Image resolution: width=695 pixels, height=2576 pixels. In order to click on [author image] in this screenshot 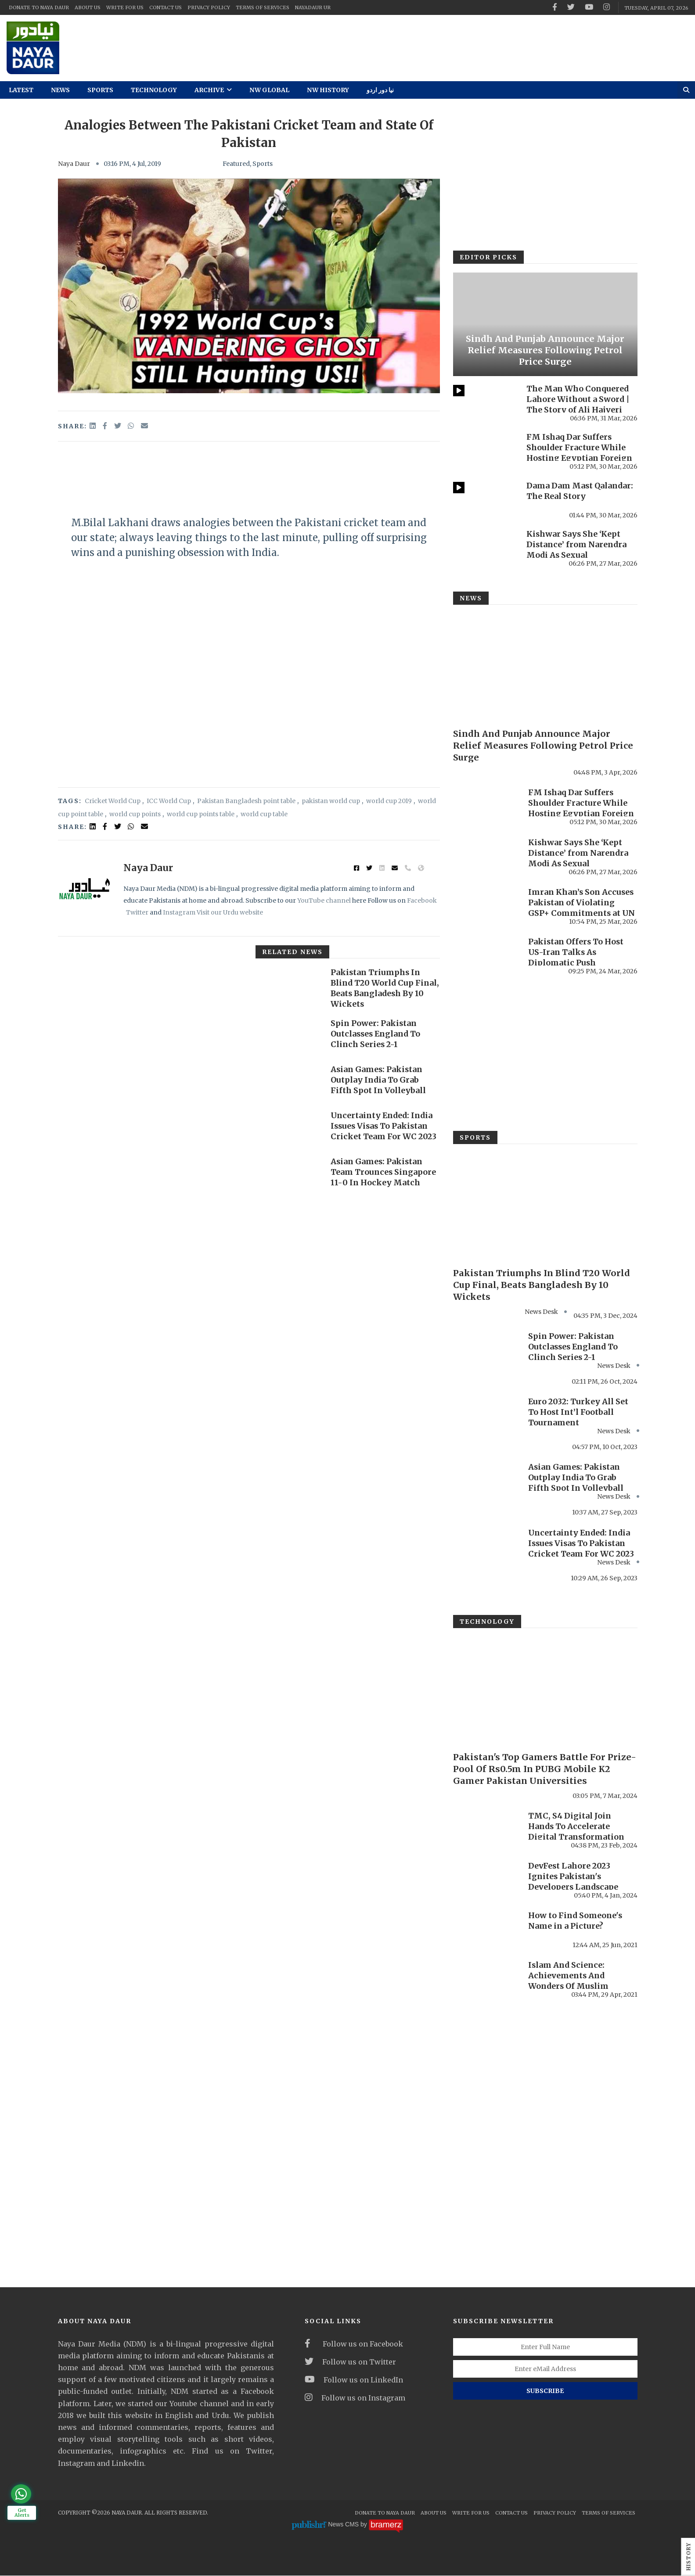, I will do `click(84, 889)`.